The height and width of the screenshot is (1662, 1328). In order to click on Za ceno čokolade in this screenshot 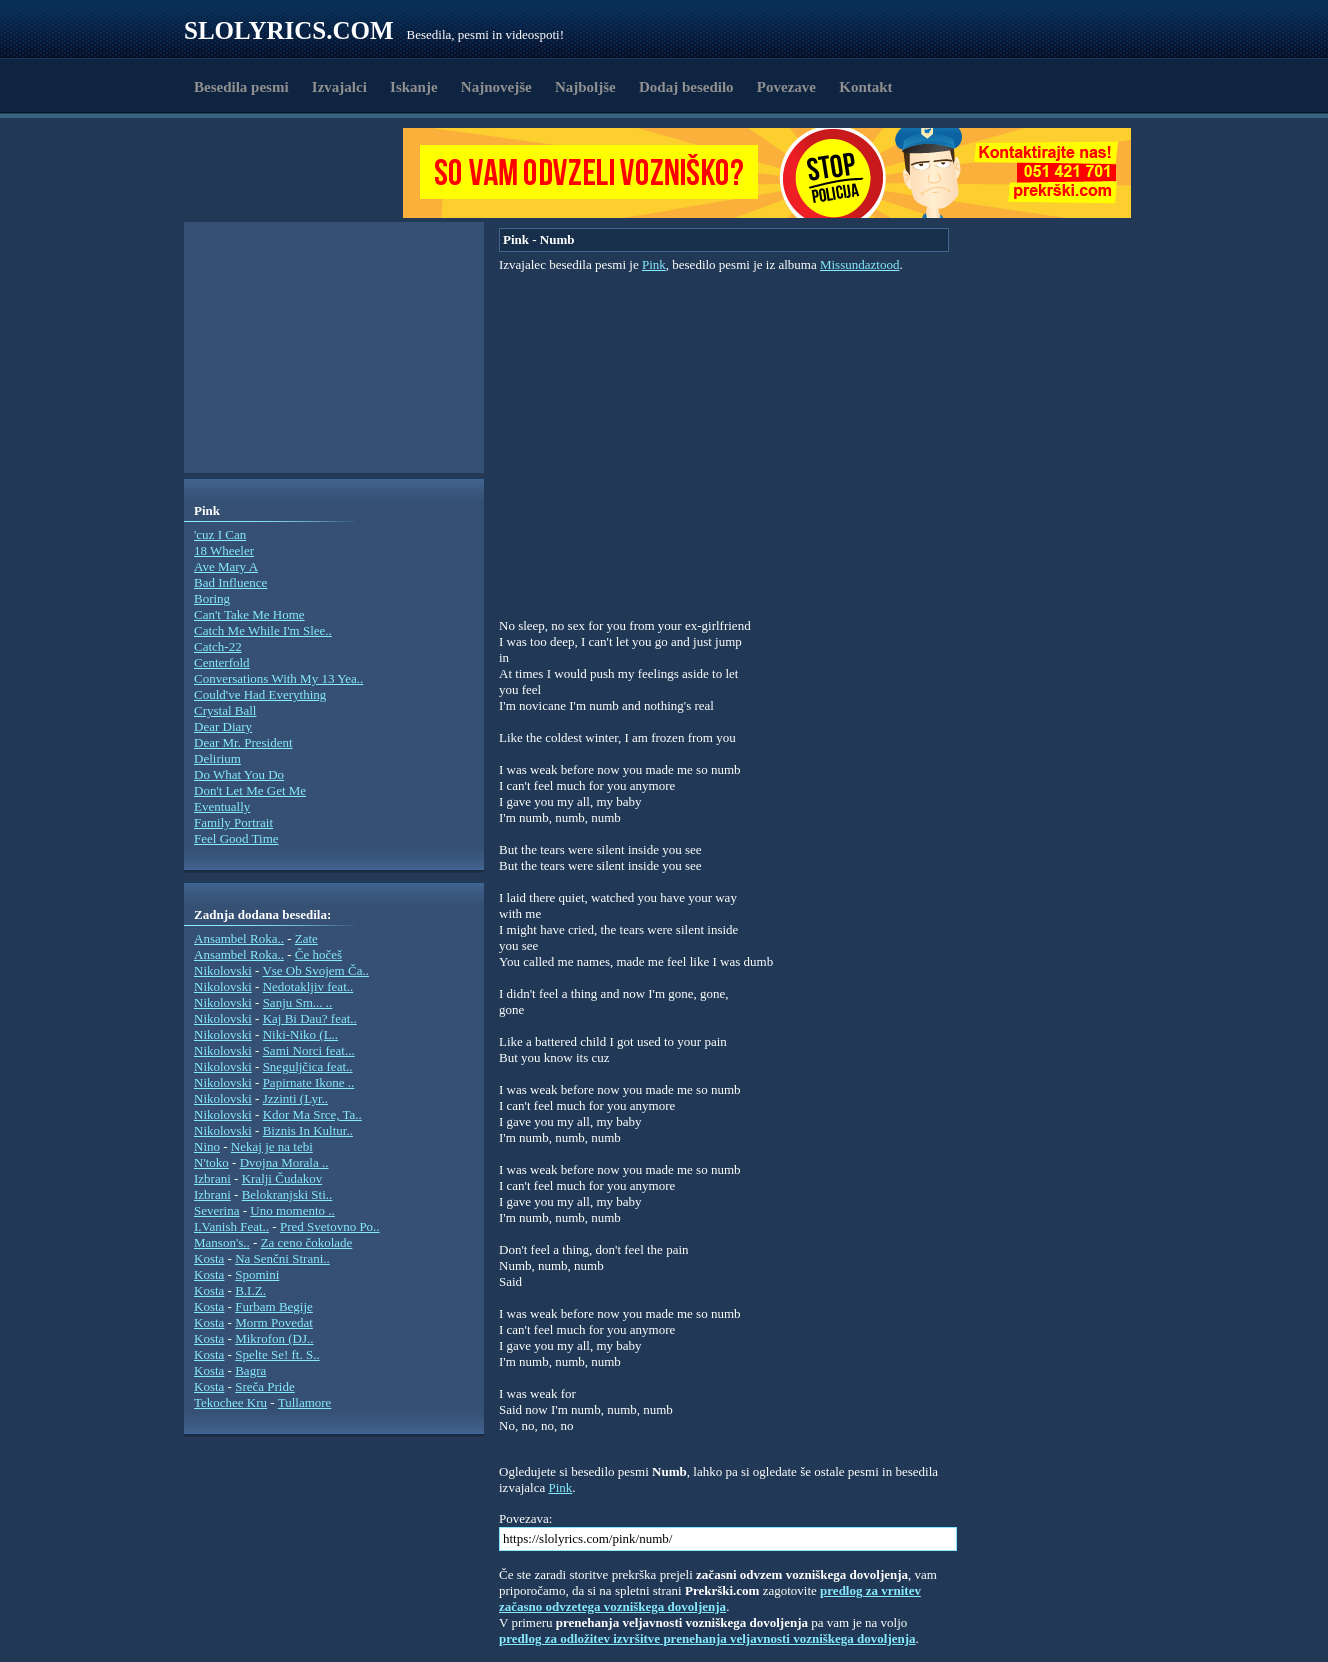, I will do `click(307, 1242)`.